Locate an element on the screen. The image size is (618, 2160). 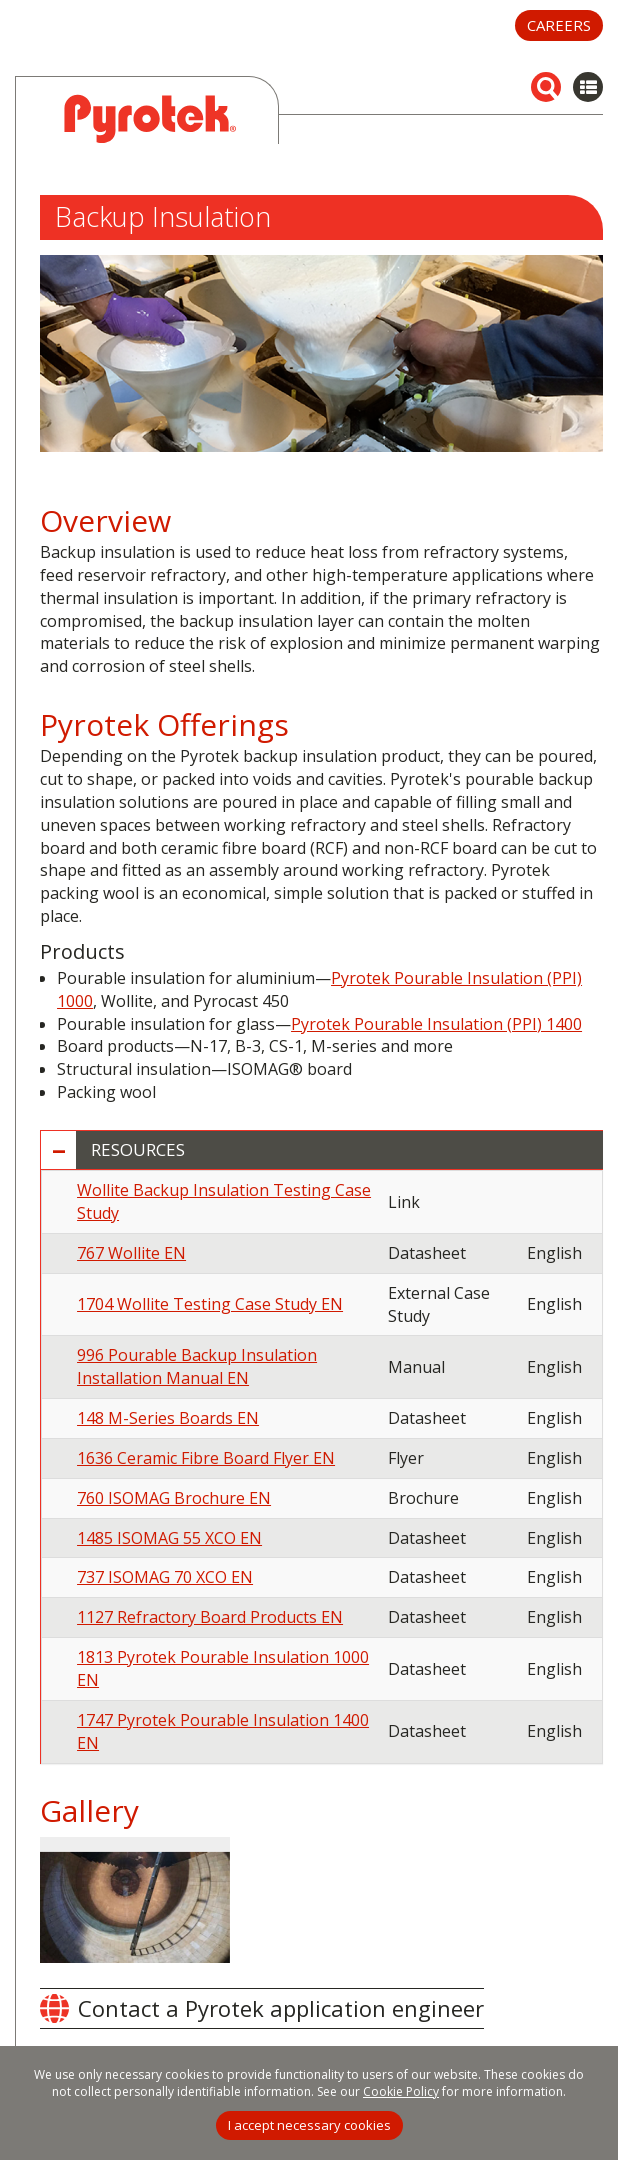
Contact a Pyrotek application engineer is located at coordinates (281, 2008).